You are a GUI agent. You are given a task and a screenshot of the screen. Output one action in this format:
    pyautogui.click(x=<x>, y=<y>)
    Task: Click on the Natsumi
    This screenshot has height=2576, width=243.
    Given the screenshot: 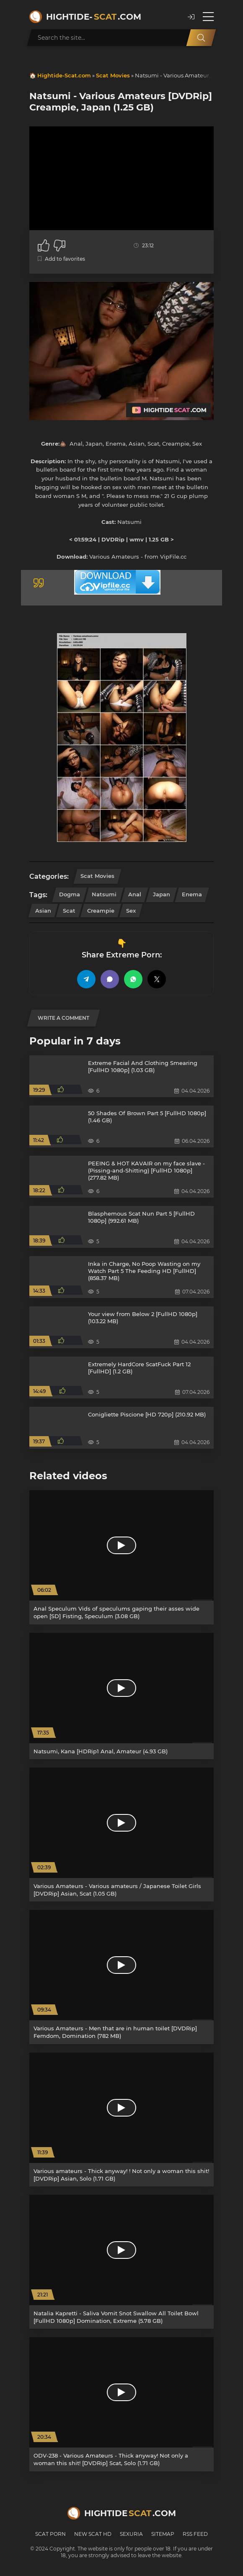 What is the action you would take?
    pyautogui.click(x=104, y=894)
    